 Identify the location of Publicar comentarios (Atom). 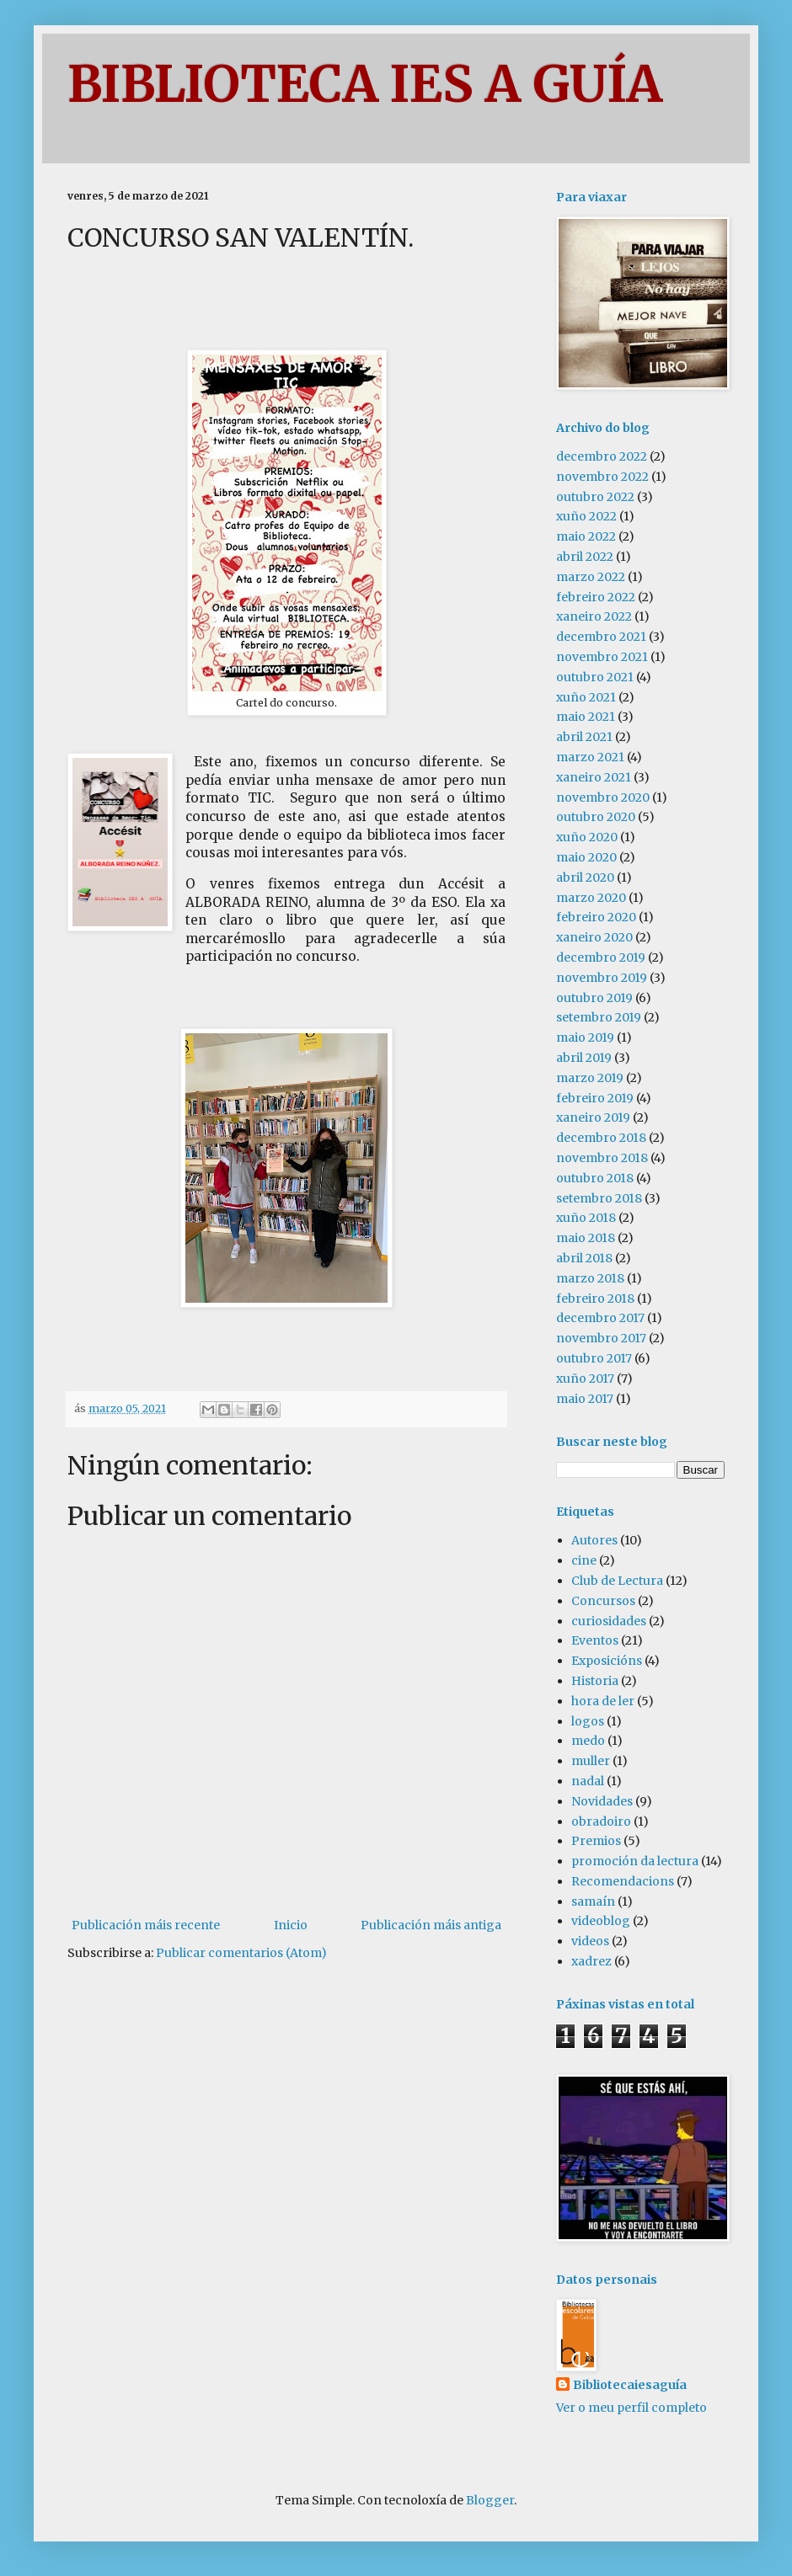
(241, 1952).